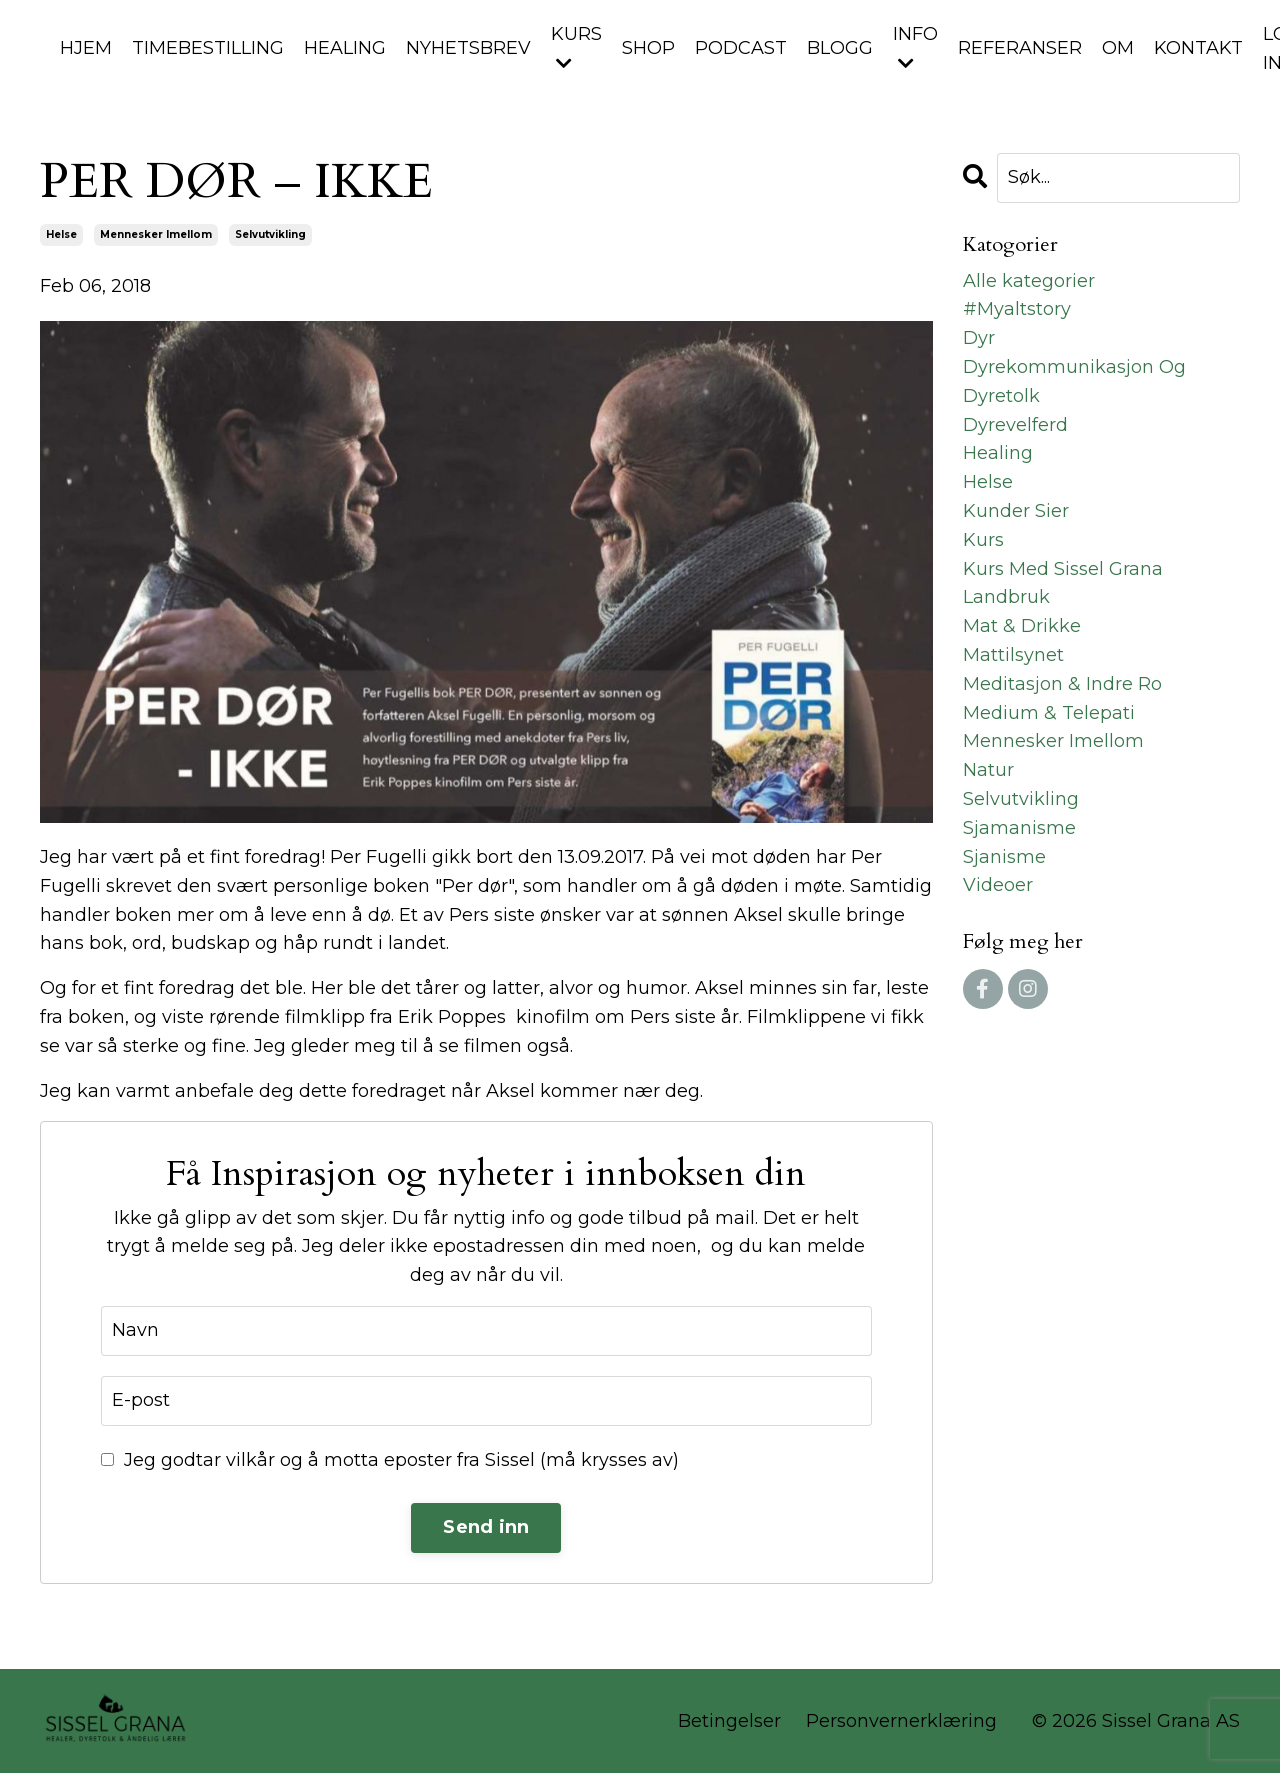  Describe the element at coordinates (729, 1721) in the screenshot. I see `Betingelser` at that location.